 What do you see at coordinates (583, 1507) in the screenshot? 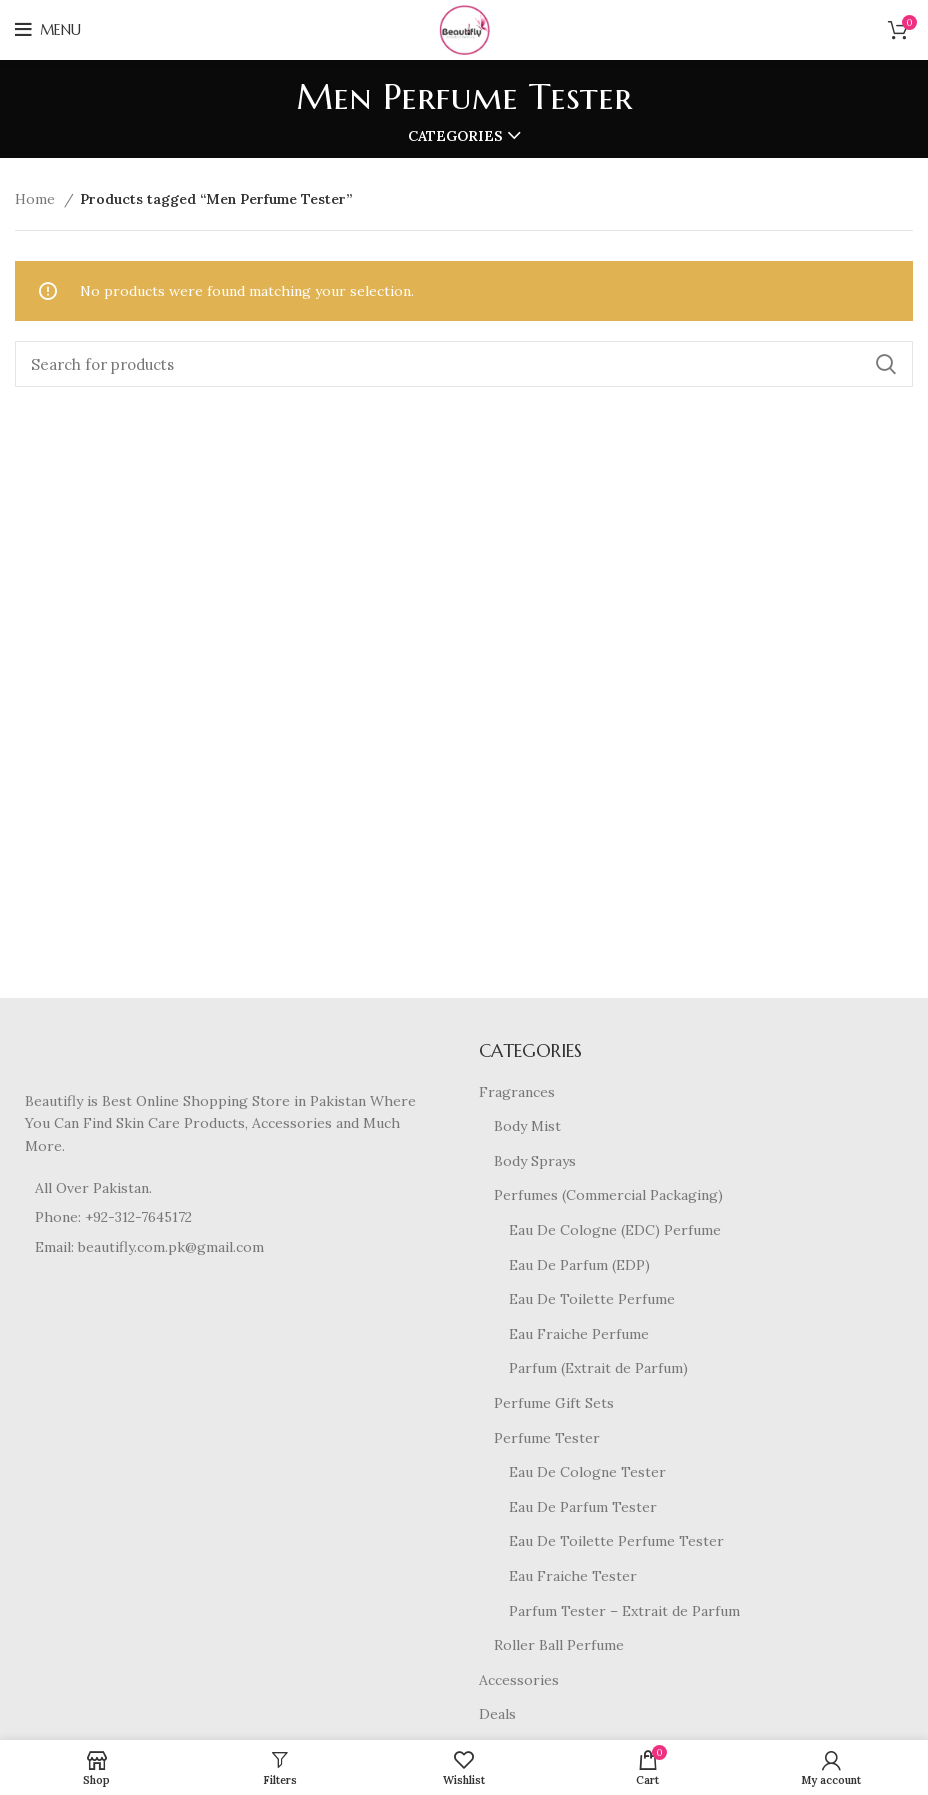
I see `Eau De Parfum Tester` at bounding box center [583, 1507].